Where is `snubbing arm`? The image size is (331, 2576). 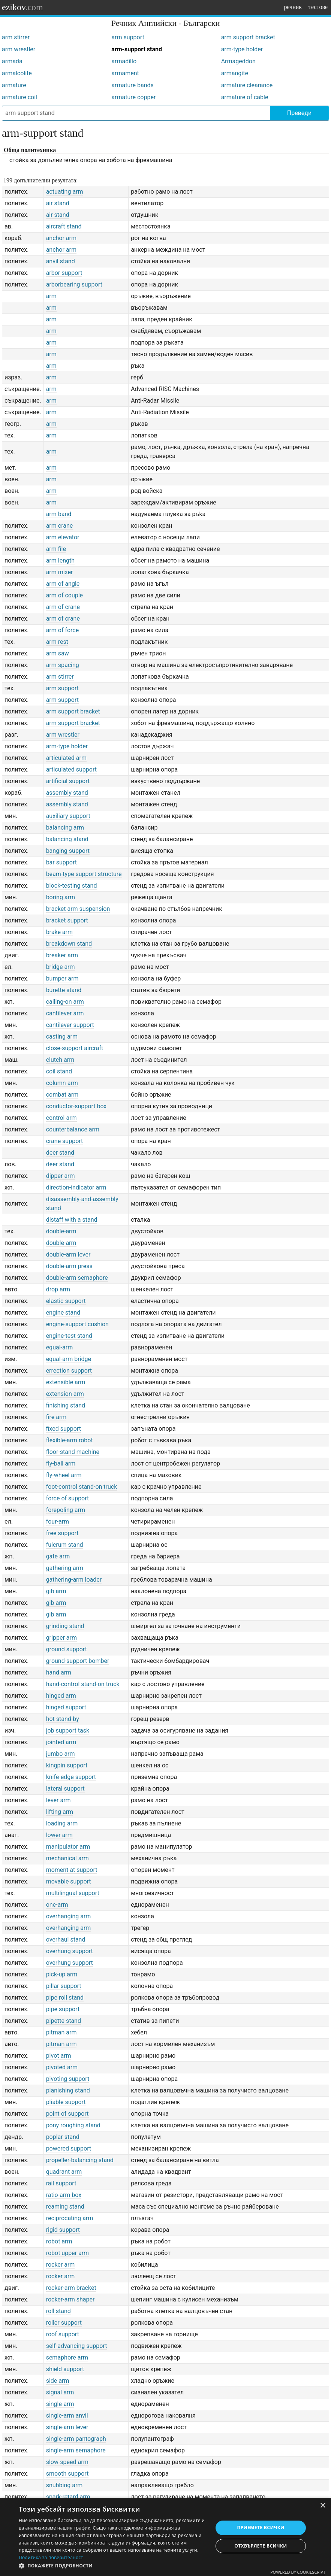 snubbing arm is located at coordinates (64, 2485).